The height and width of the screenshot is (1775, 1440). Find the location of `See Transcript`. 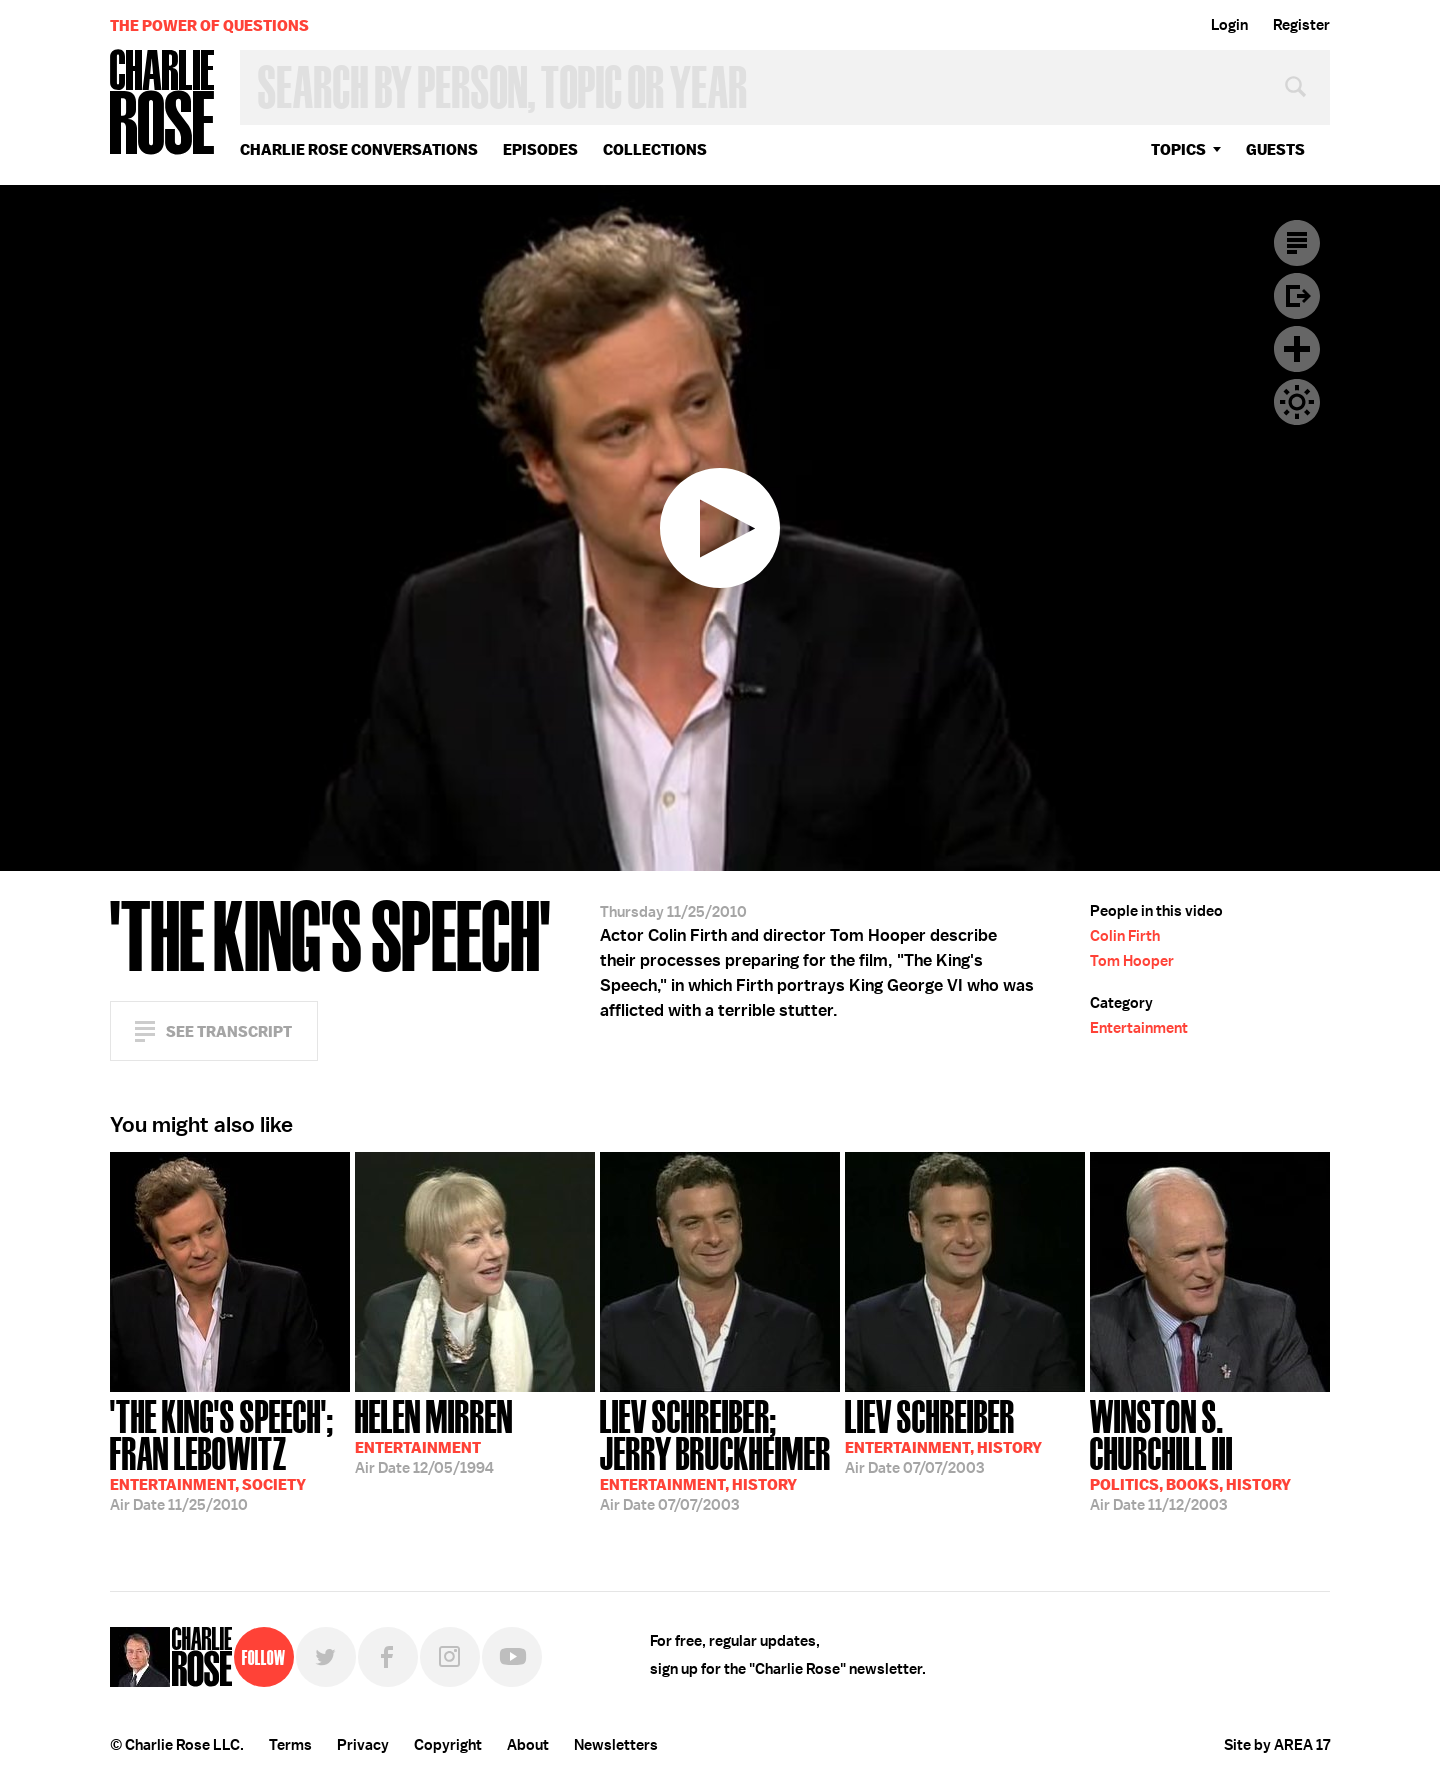

See Transcript is located at coordinates (229, 1031).